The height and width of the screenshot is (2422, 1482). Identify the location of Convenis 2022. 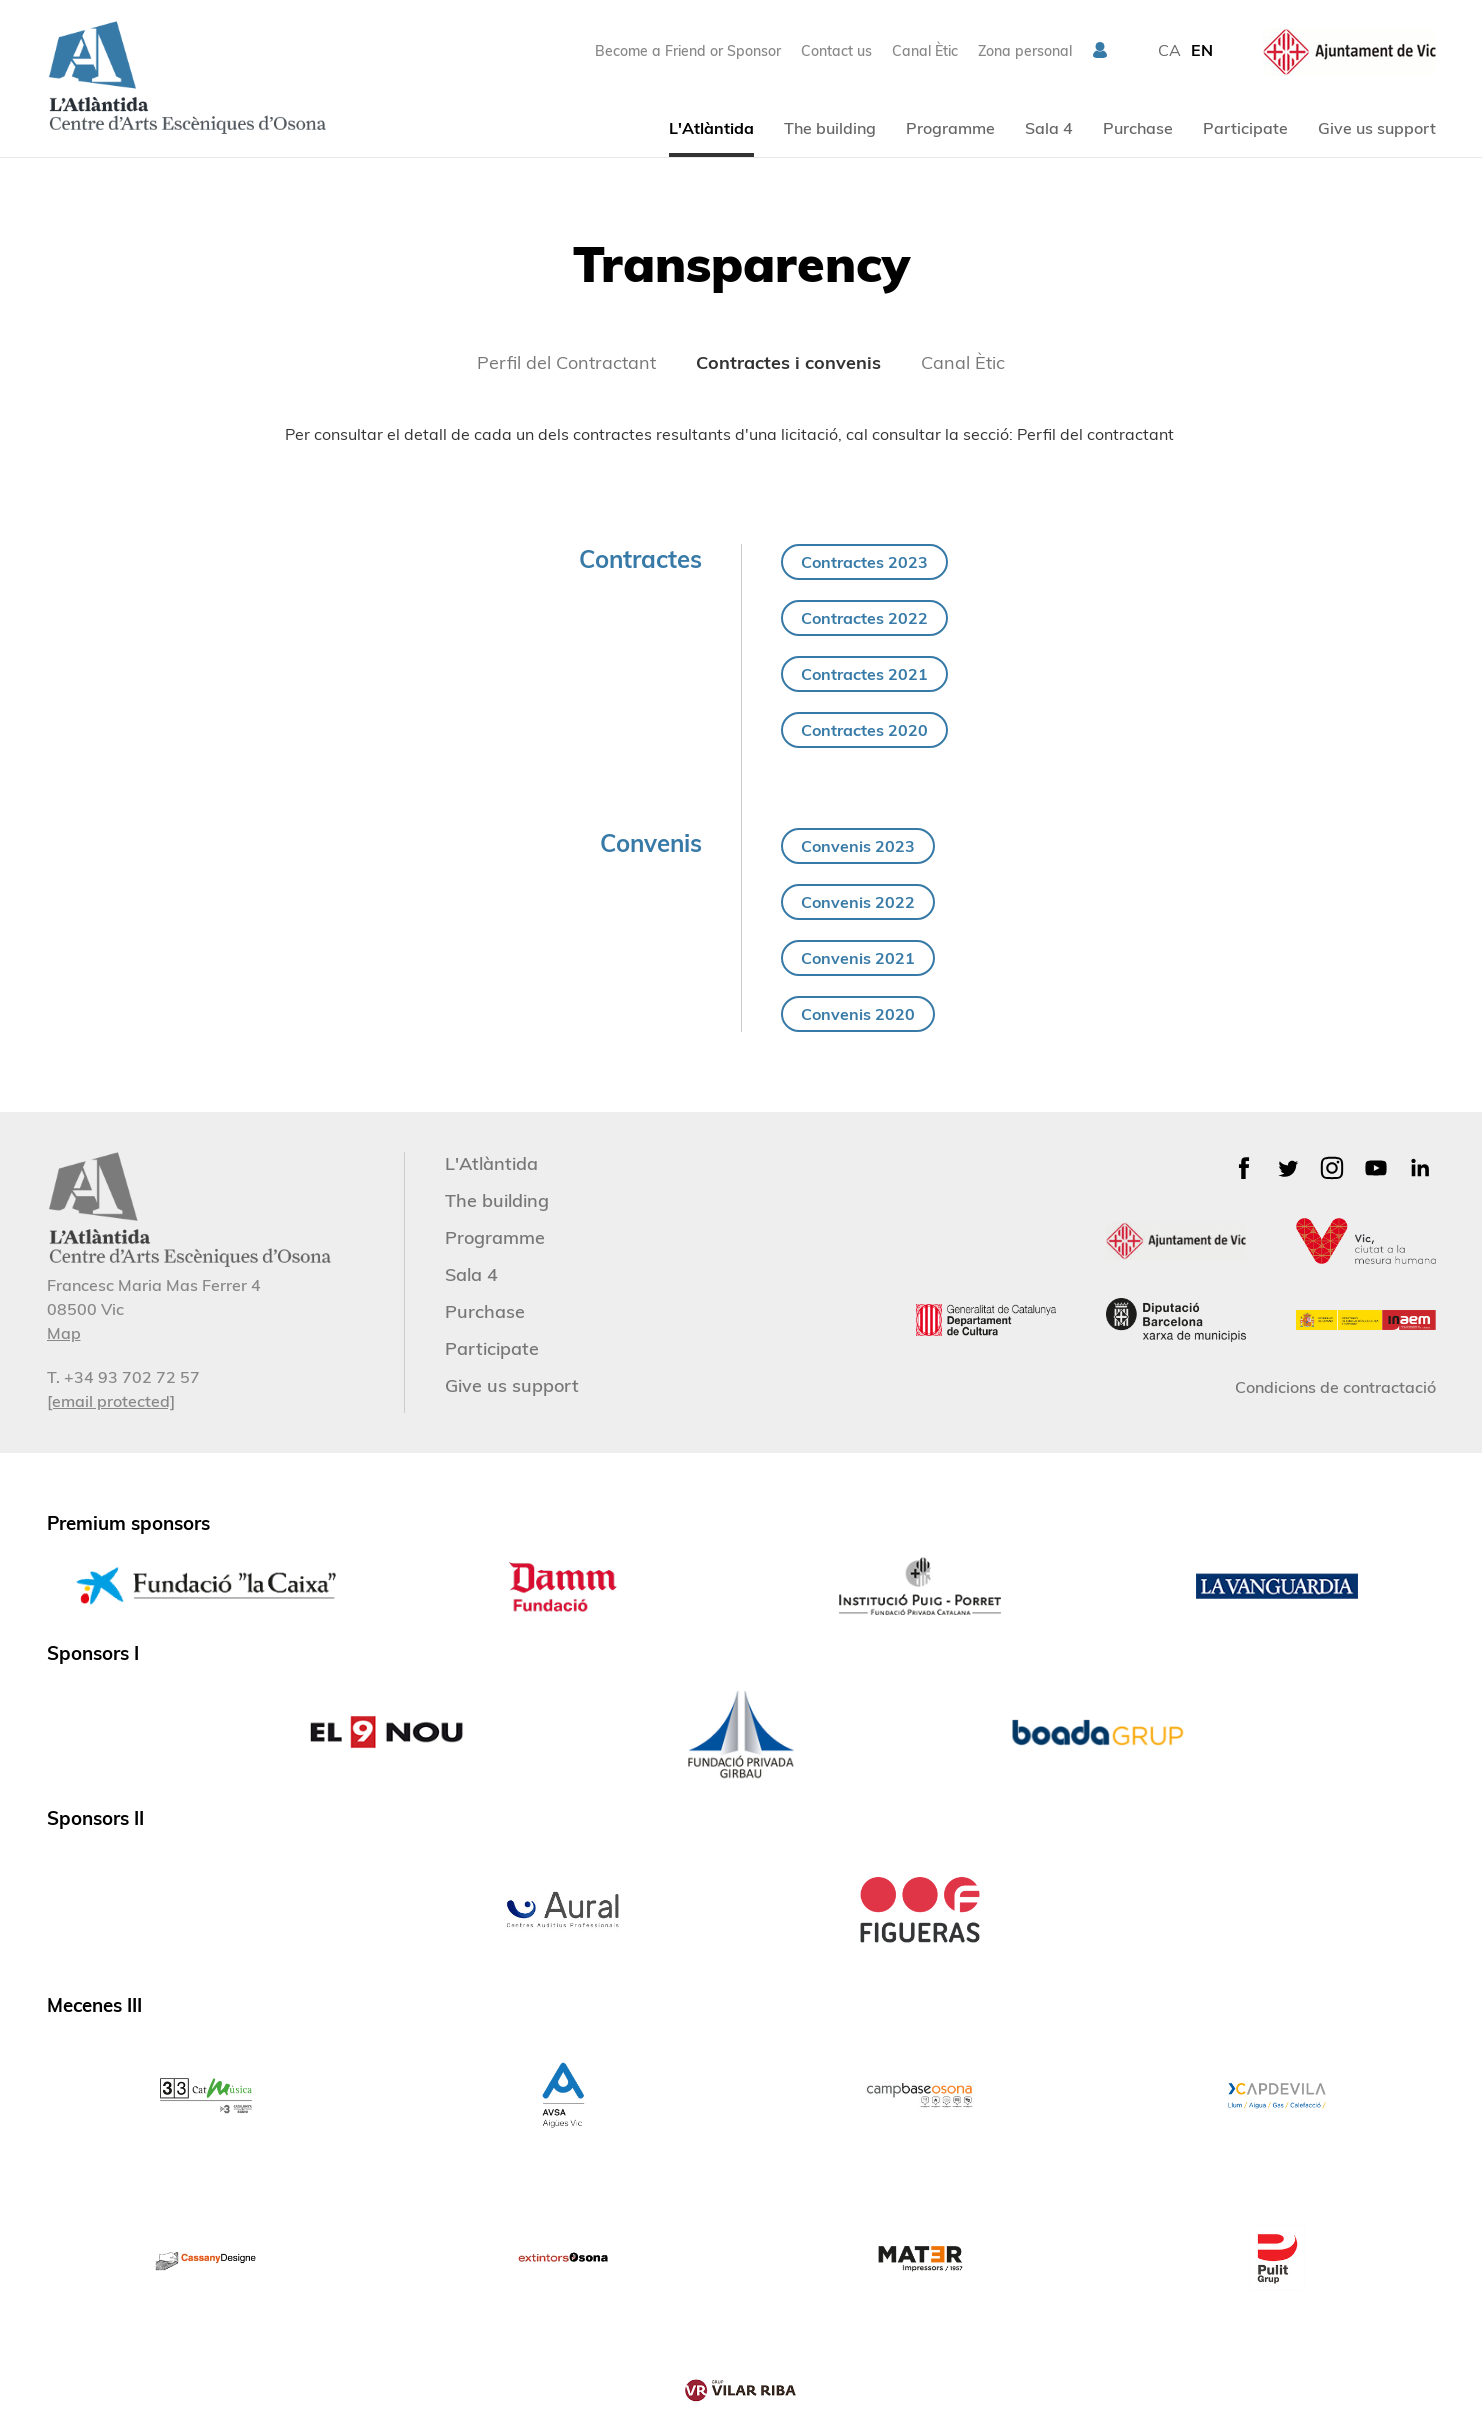
(858, 902).